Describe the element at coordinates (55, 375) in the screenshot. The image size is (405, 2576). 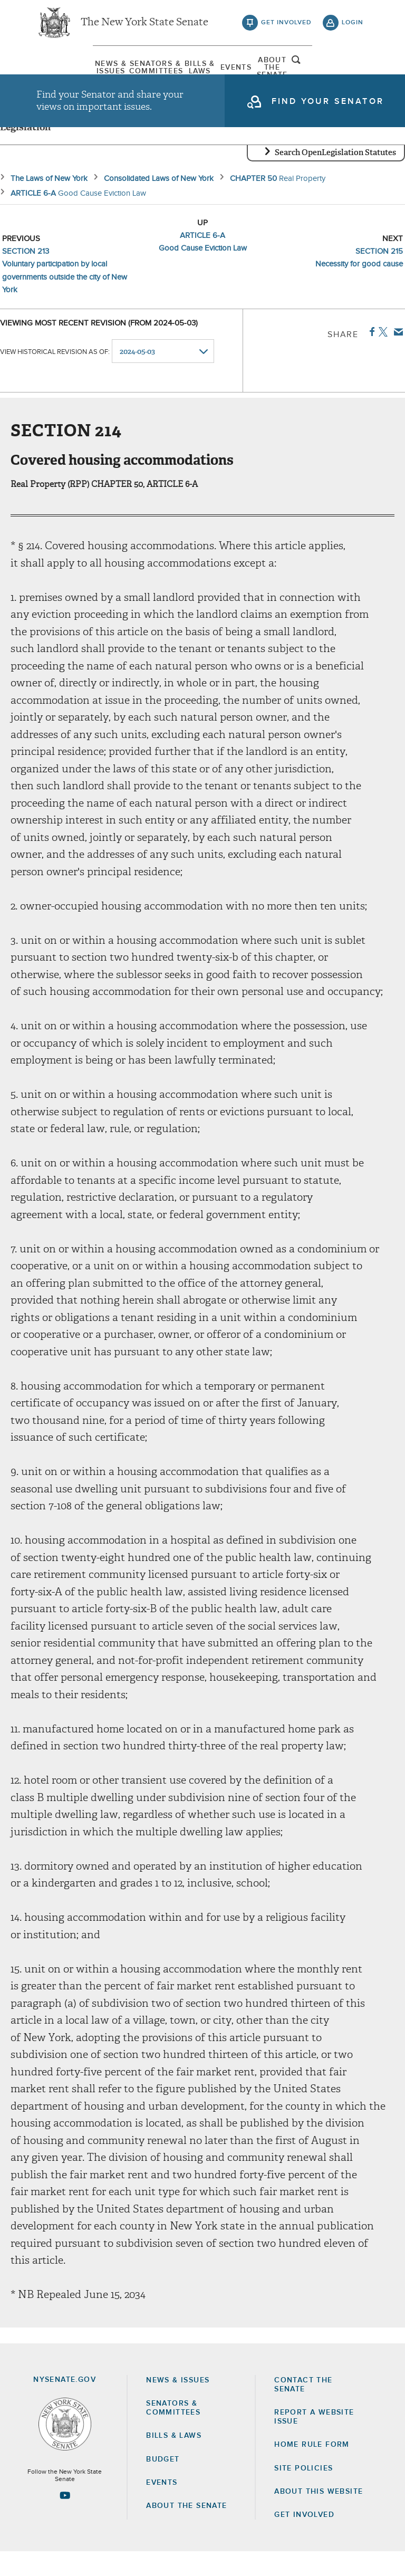
I see `View historical revision as of:` at that location.